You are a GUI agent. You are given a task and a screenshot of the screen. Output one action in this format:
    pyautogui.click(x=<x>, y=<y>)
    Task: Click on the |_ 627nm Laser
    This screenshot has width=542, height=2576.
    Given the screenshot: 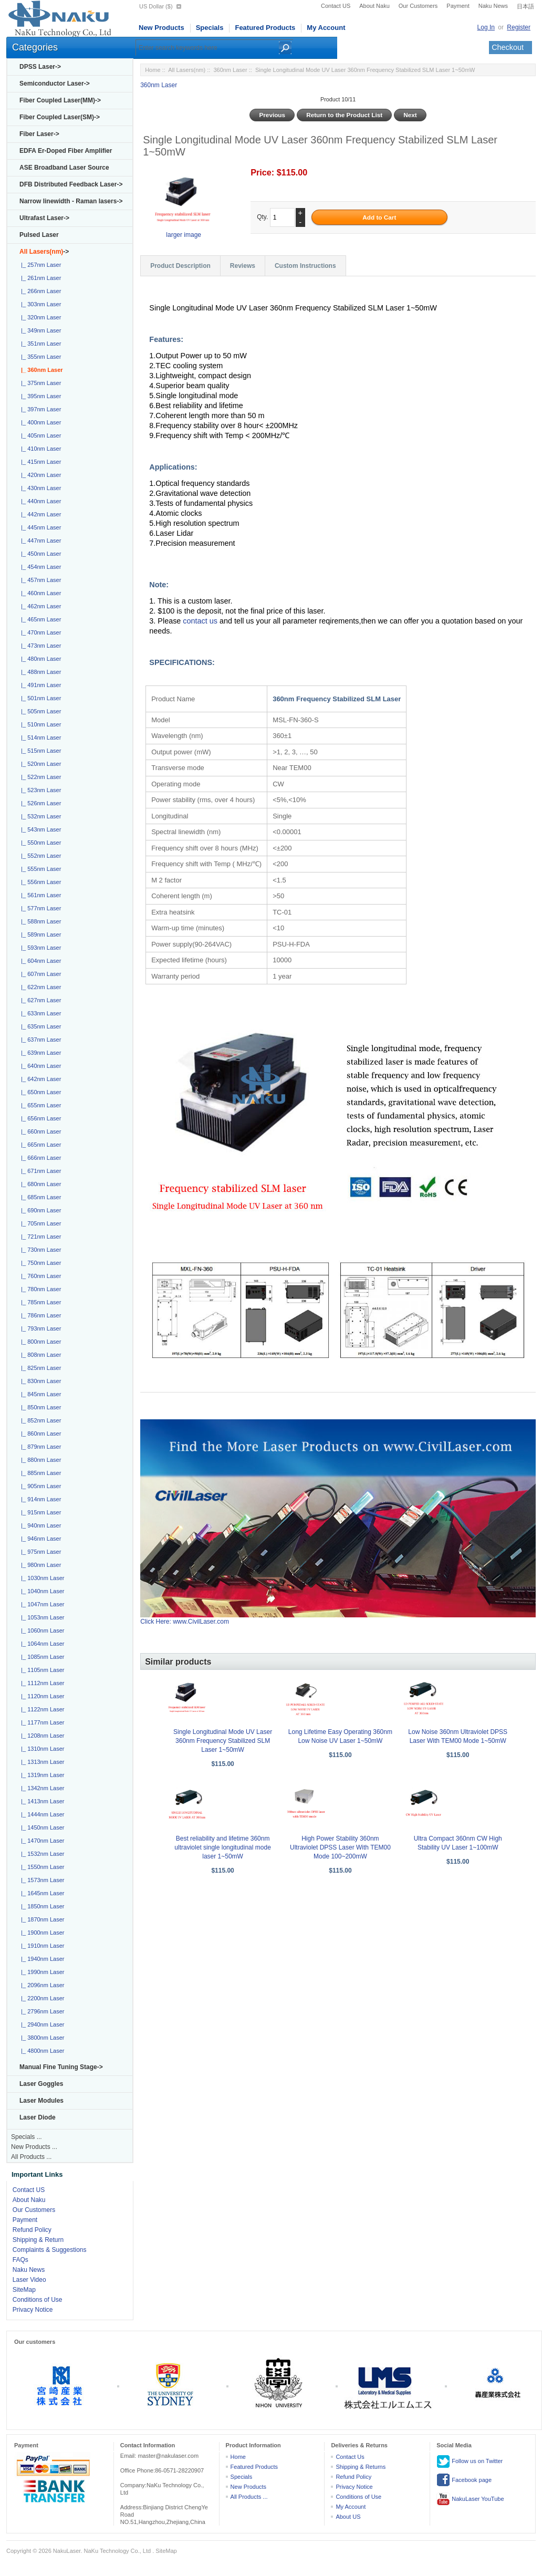 What is the action you would take?
    pyautogui.click(x=39, y=1000)
    